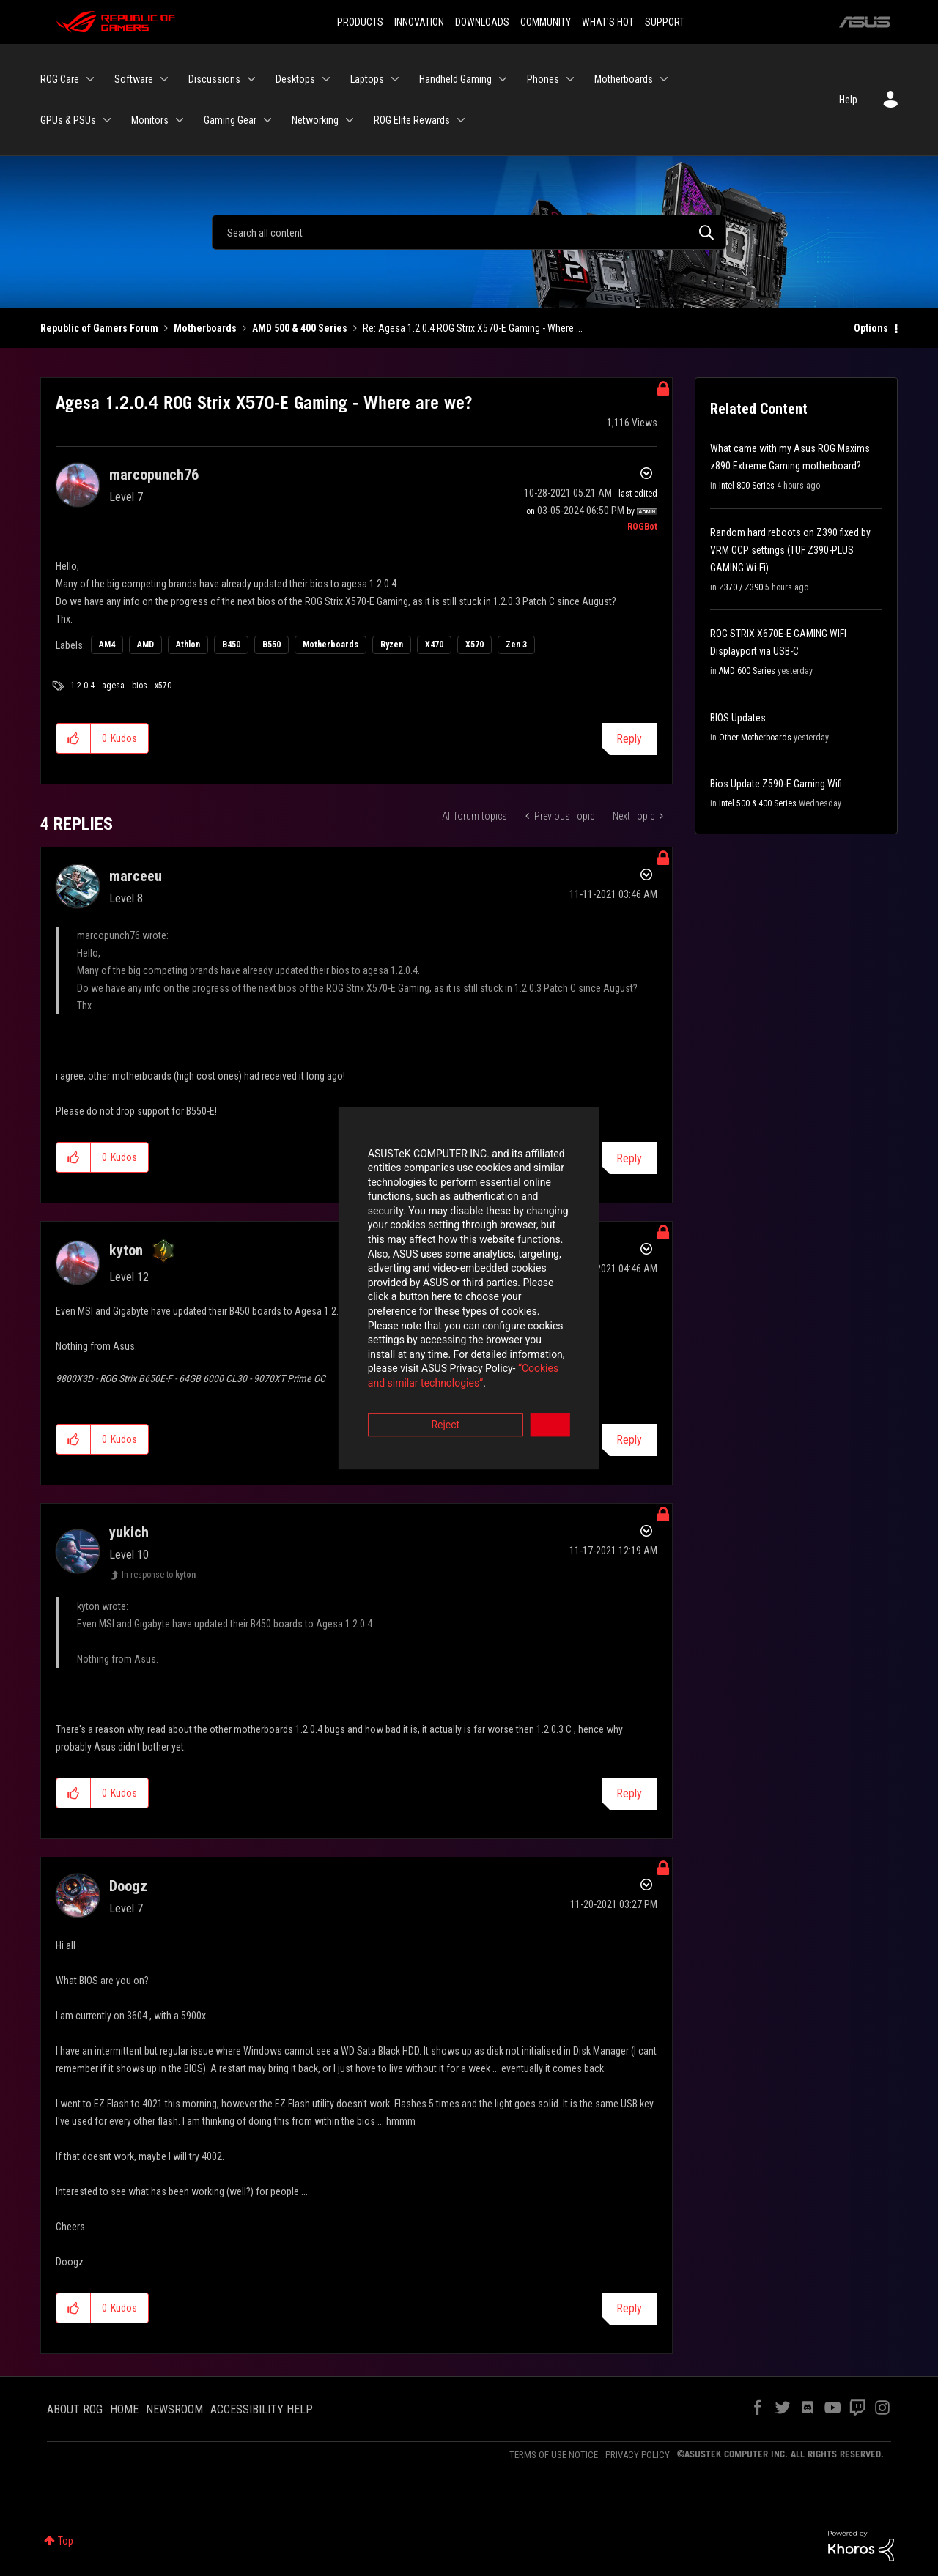  Describe the element at coordinates (68, 120) in the screenshot. I see `GPUs & PSUs [menuitem]` at that location.